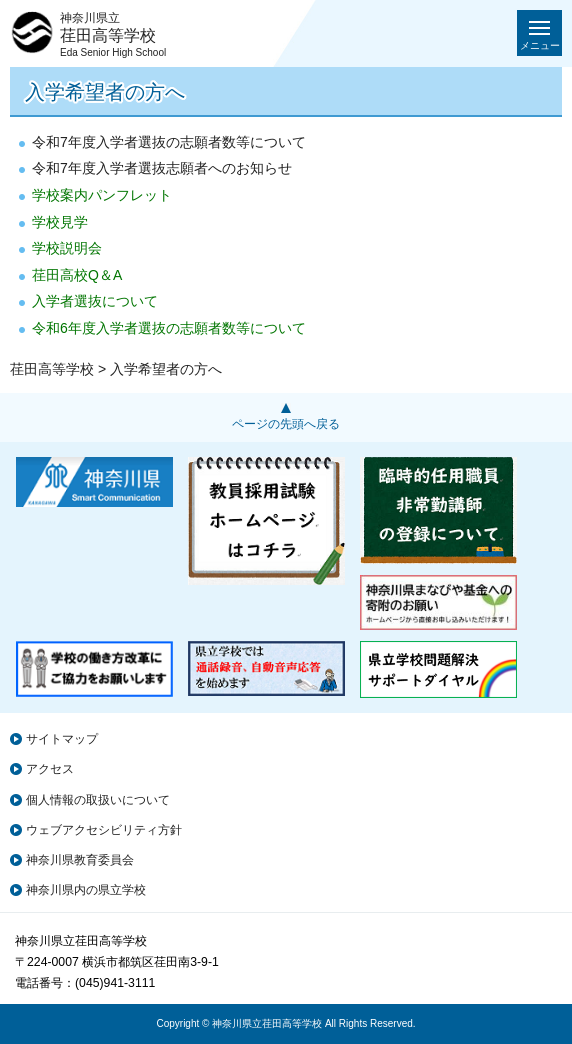 The width and height of the screenshot is (572, 1044). I want to click on 個人情報の取扱いについて, so click(98, 800).